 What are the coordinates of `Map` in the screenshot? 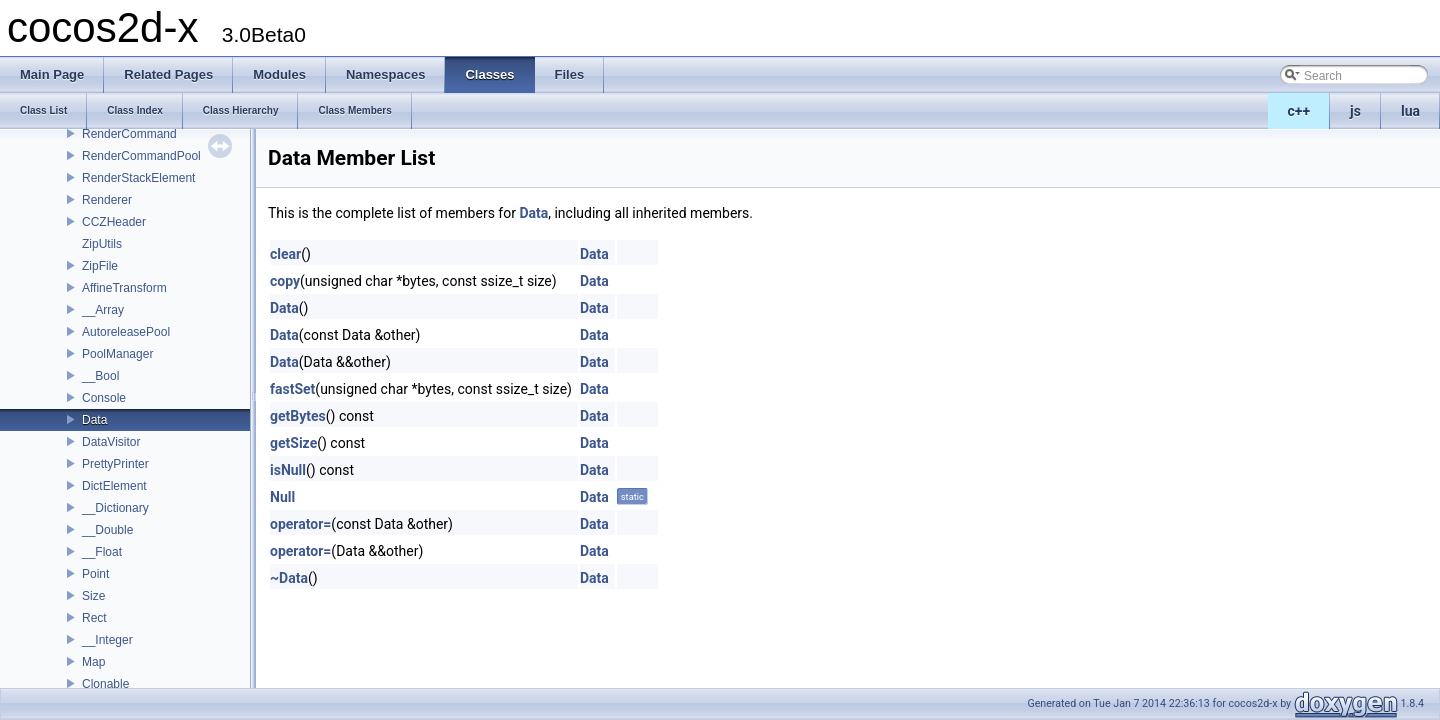 It's located at (93, 662).